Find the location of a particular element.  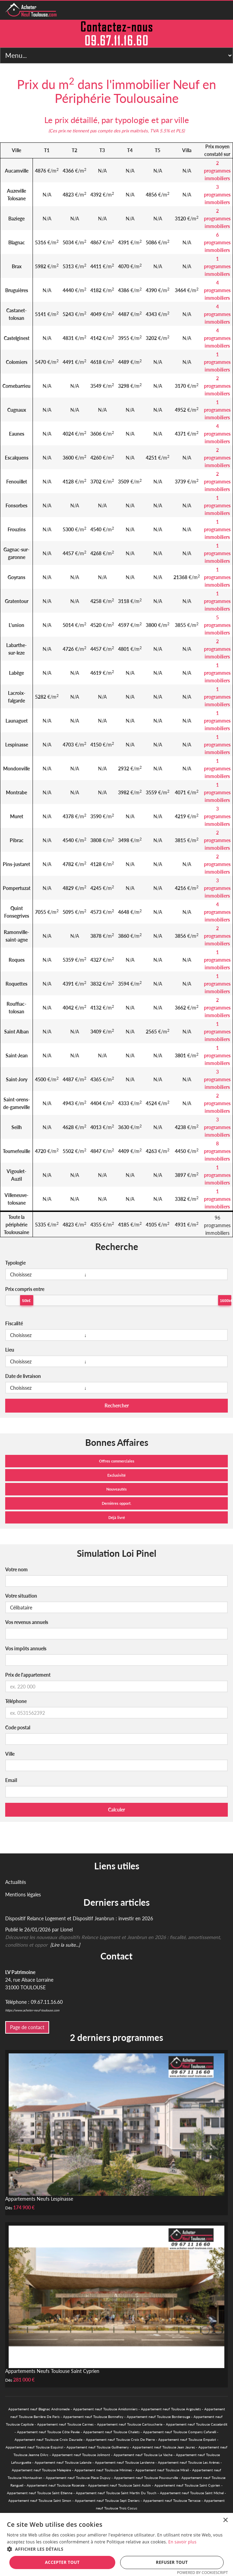

Appartement neuf Toulouse Saint Etienne is located at coordinates (39, 2493).